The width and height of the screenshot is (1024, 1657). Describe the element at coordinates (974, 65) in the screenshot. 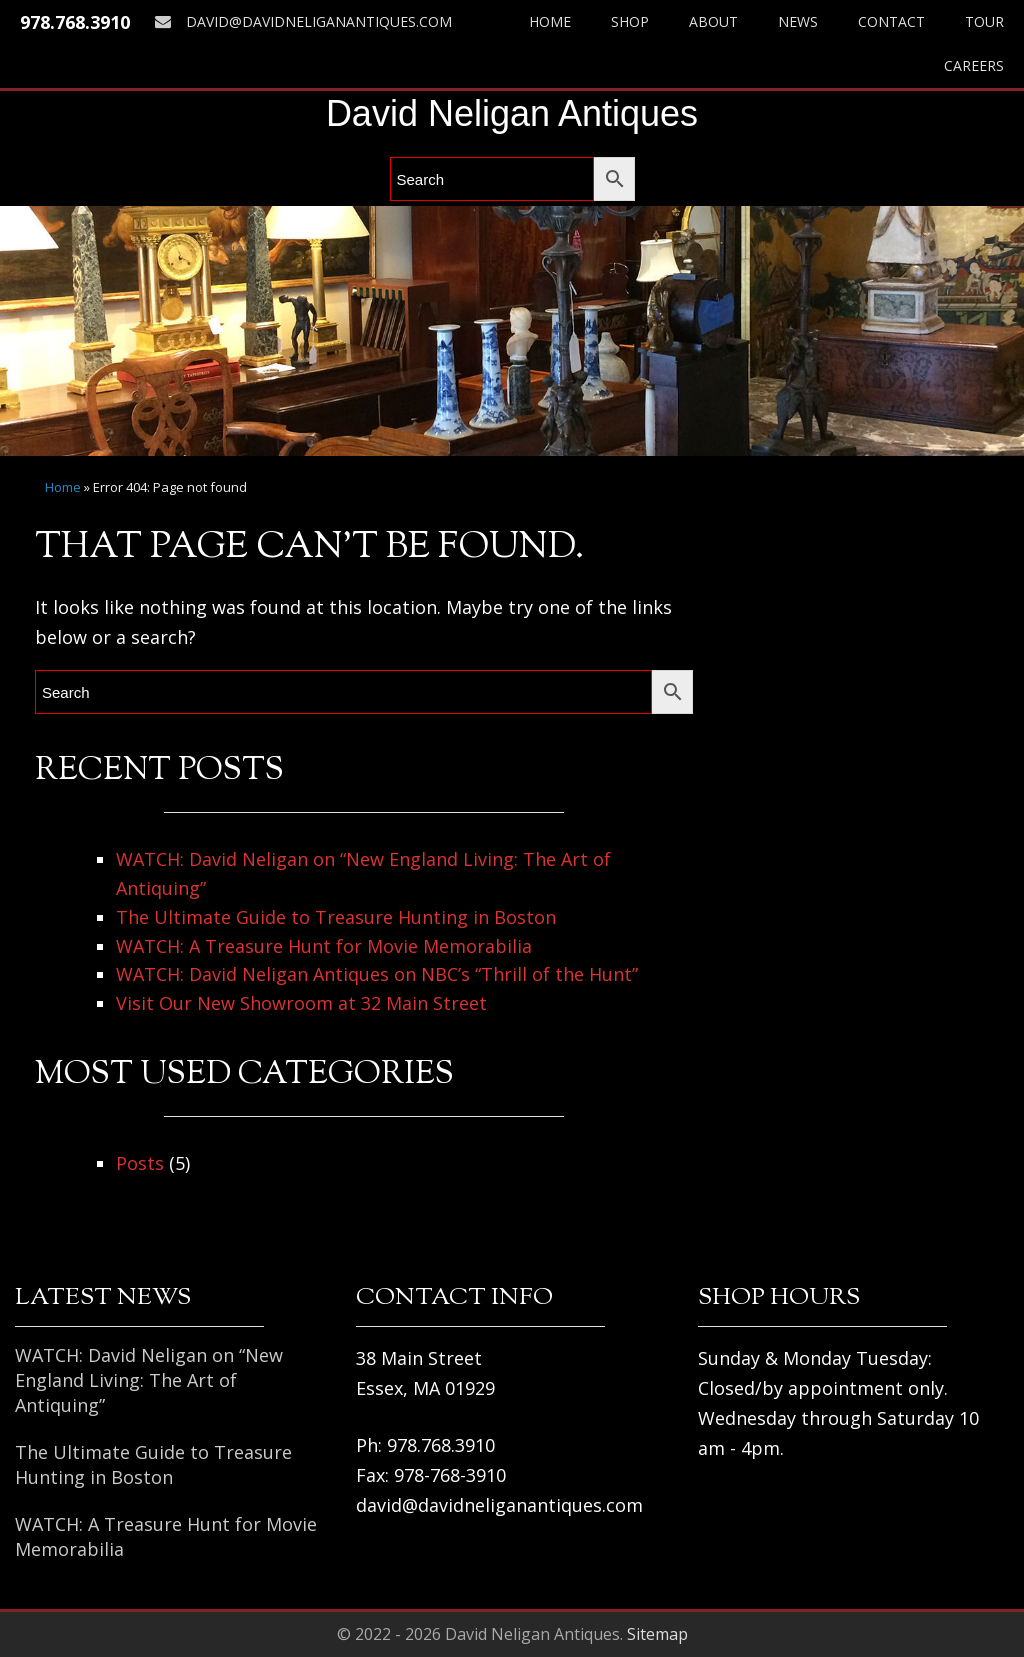

I see `Careers` at that location.